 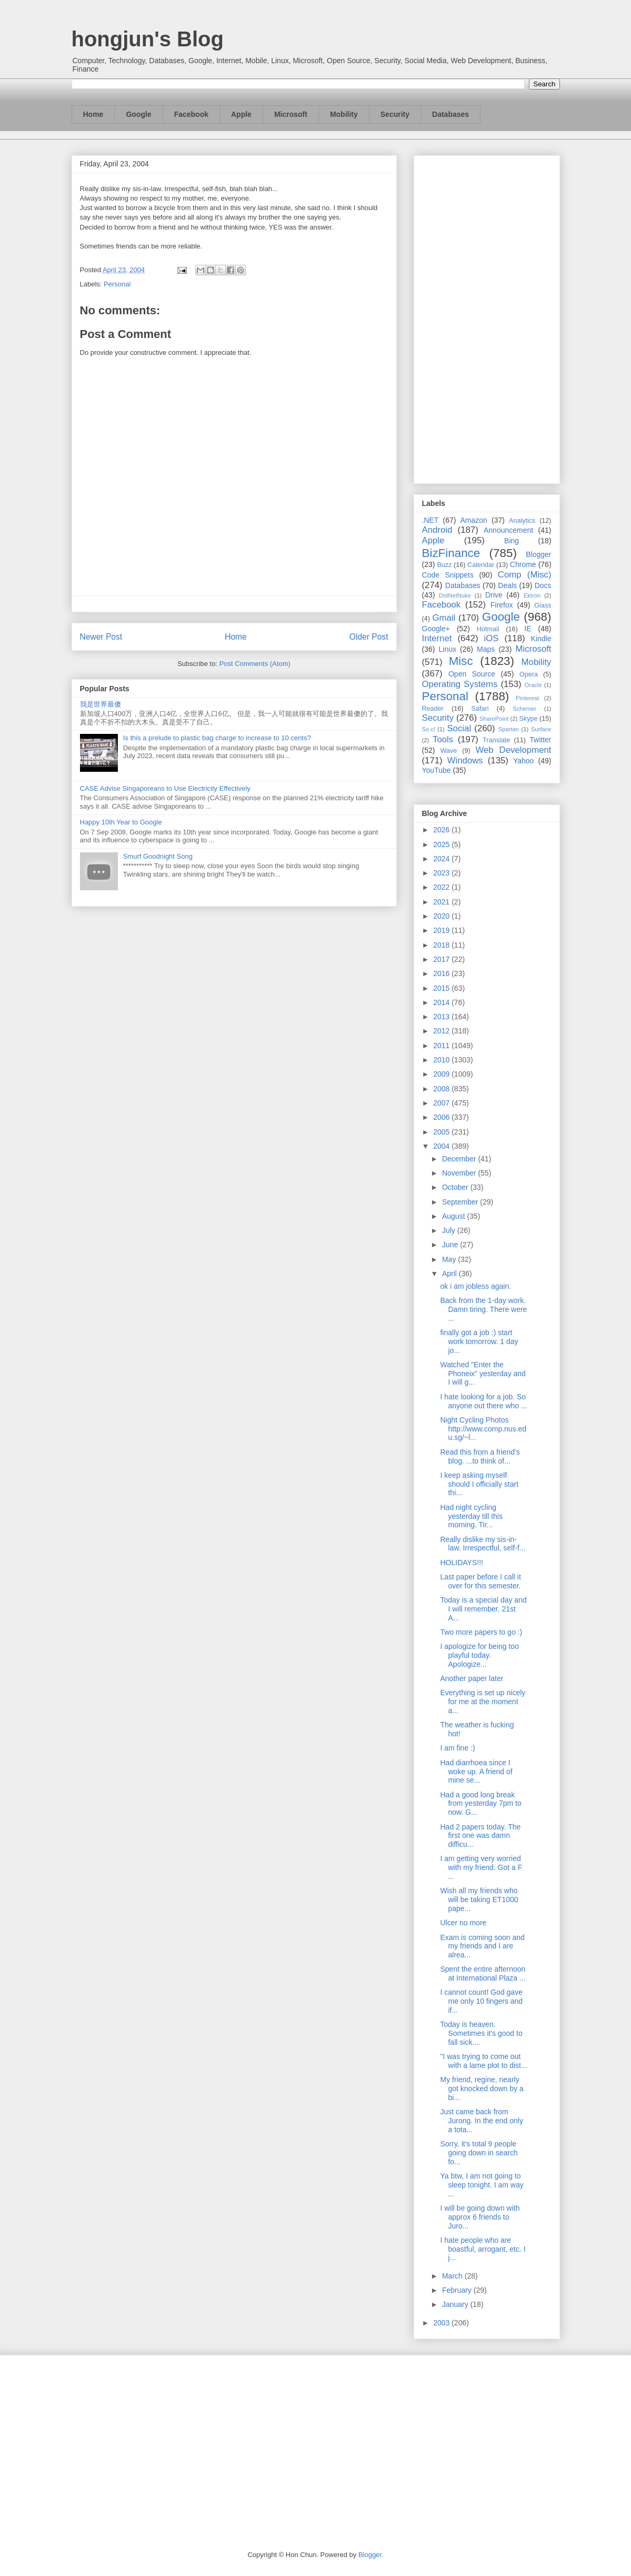 I want to click on Had 2 papers today. The first one was damn difficu..., so click(x=480, y=1836).